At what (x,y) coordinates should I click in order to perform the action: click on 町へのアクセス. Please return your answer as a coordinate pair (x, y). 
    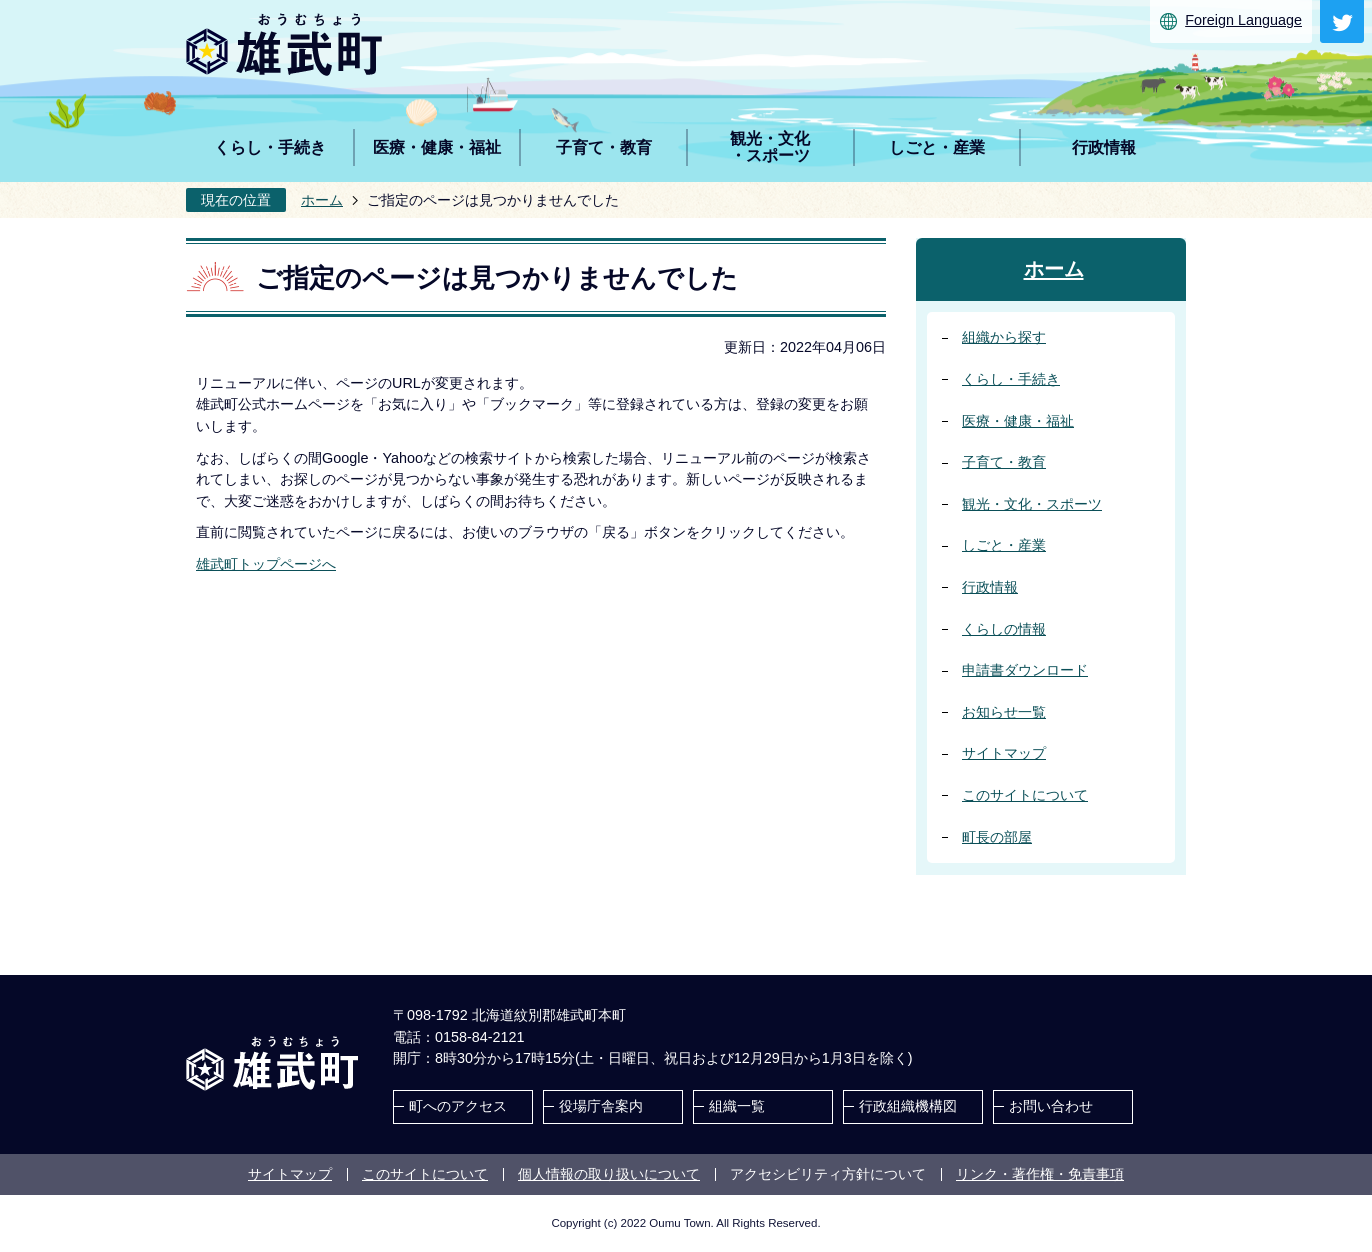
    Looking at the image, I should click on (458, 1106).